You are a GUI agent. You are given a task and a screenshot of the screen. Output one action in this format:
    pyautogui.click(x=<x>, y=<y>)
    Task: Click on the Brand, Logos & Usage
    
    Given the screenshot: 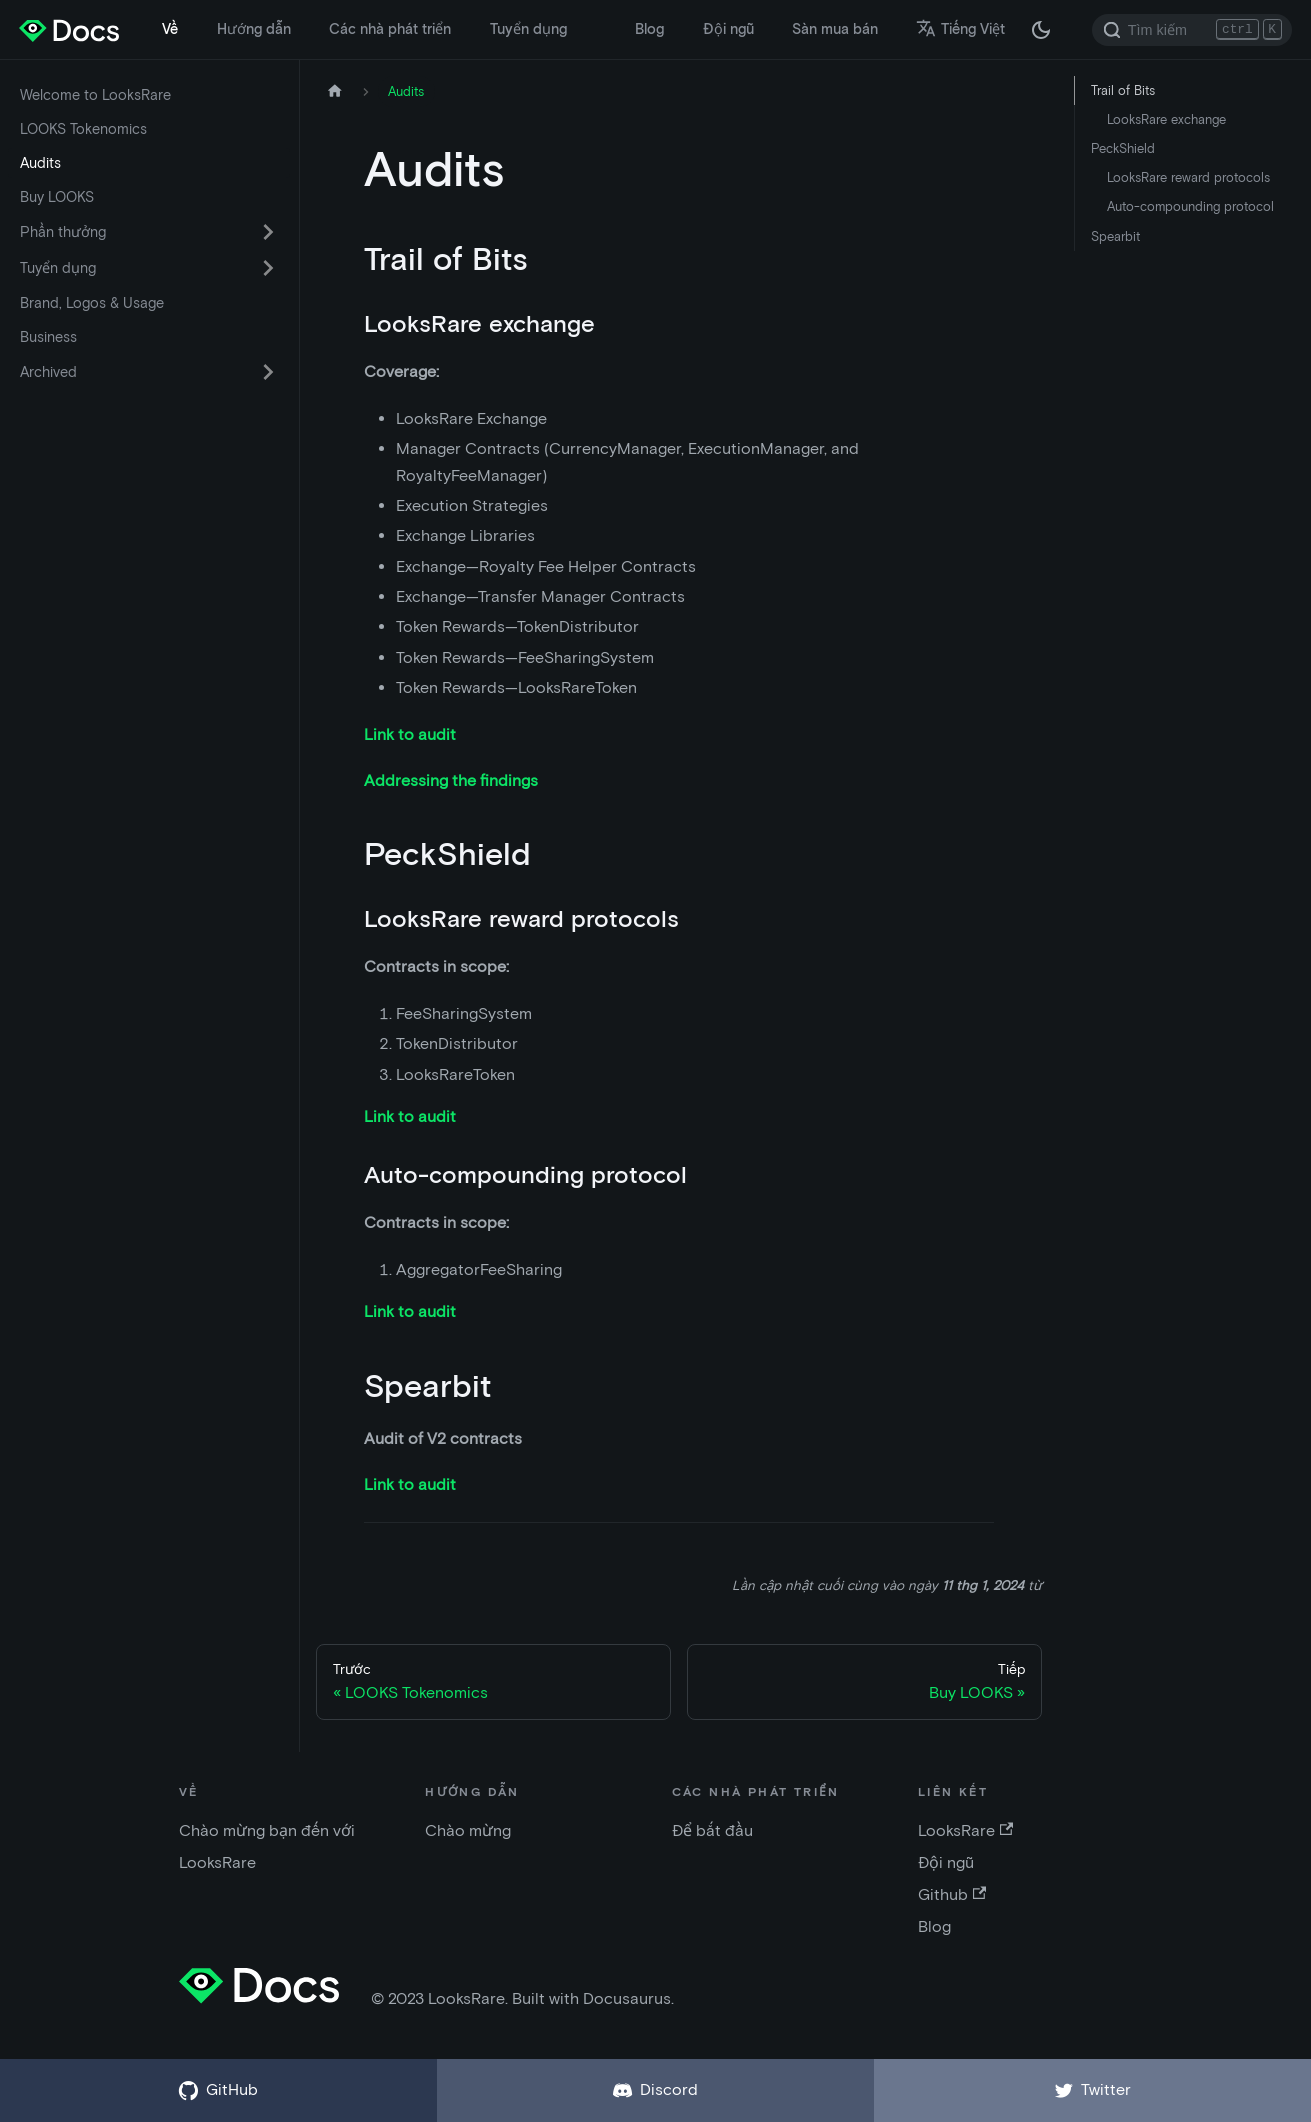 What is the action you would take?
    pyautogui.click(x=92, y=303)
    